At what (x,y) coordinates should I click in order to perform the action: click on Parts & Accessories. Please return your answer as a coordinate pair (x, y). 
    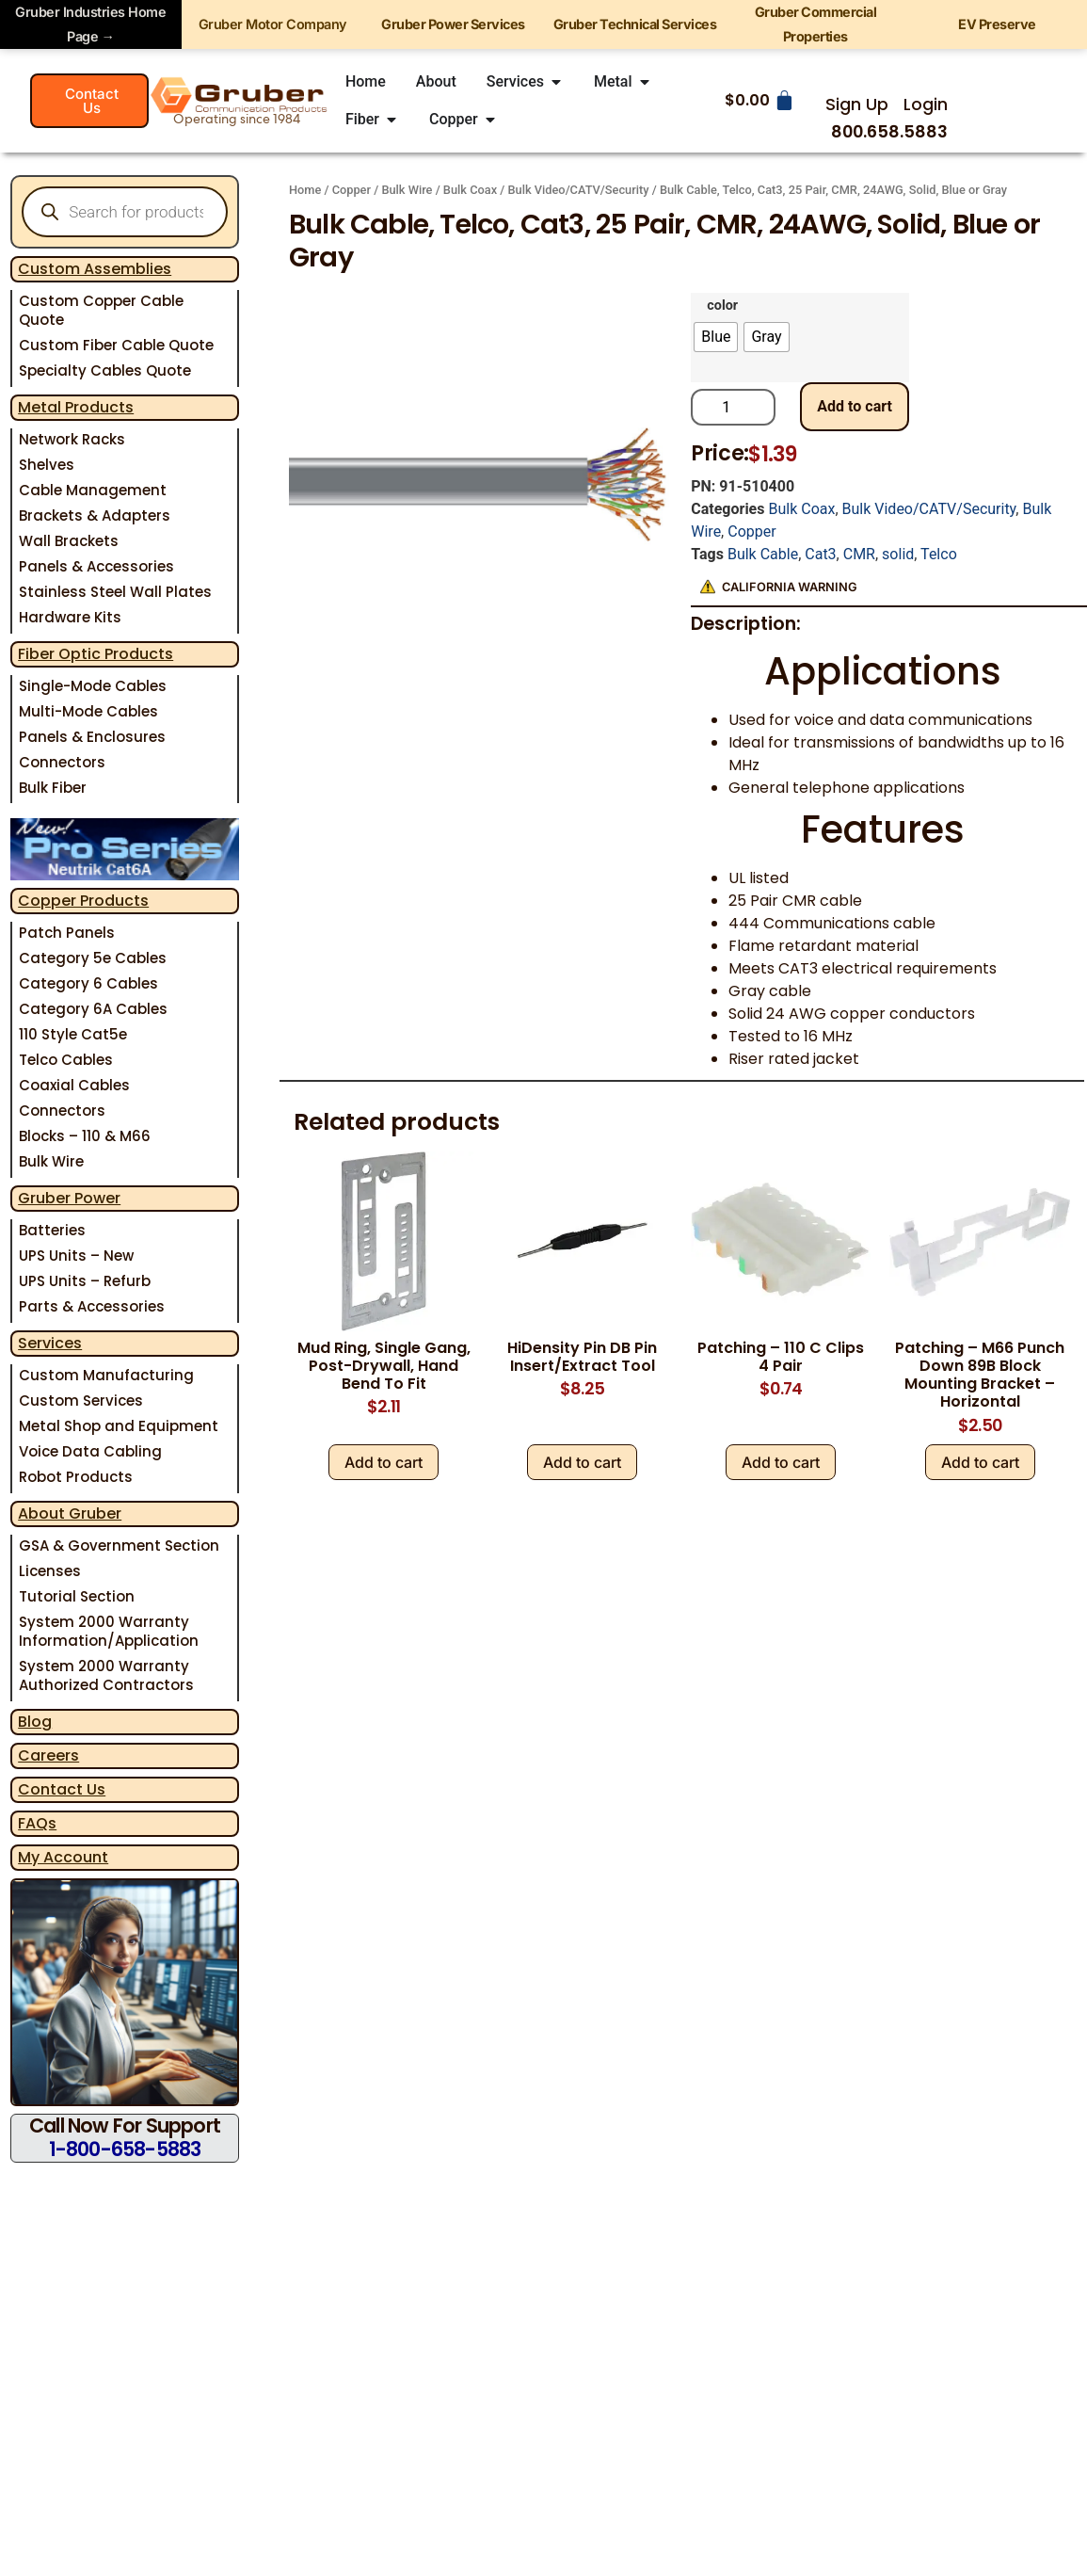
    Looking at the image, I should click on (92, 1306).